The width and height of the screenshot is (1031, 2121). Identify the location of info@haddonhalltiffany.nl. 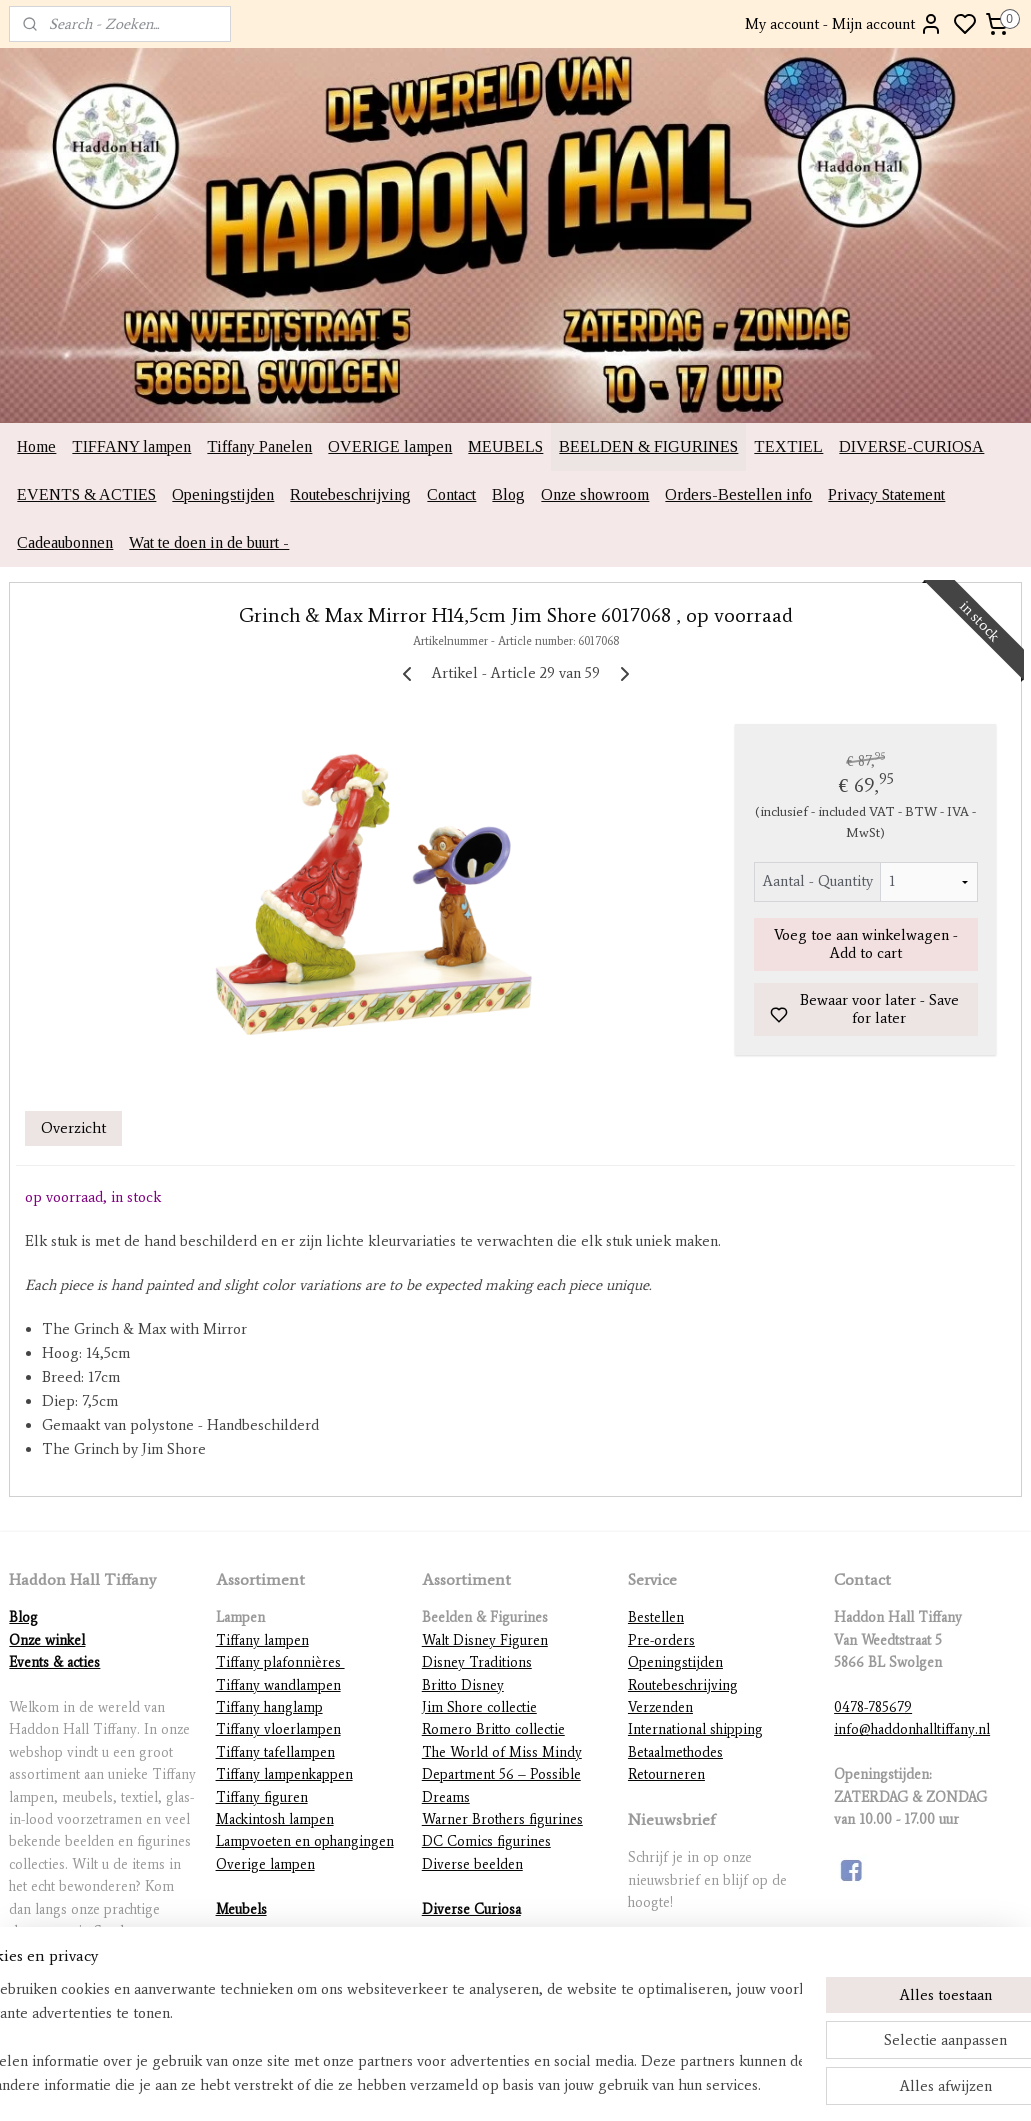
(912, 1729).